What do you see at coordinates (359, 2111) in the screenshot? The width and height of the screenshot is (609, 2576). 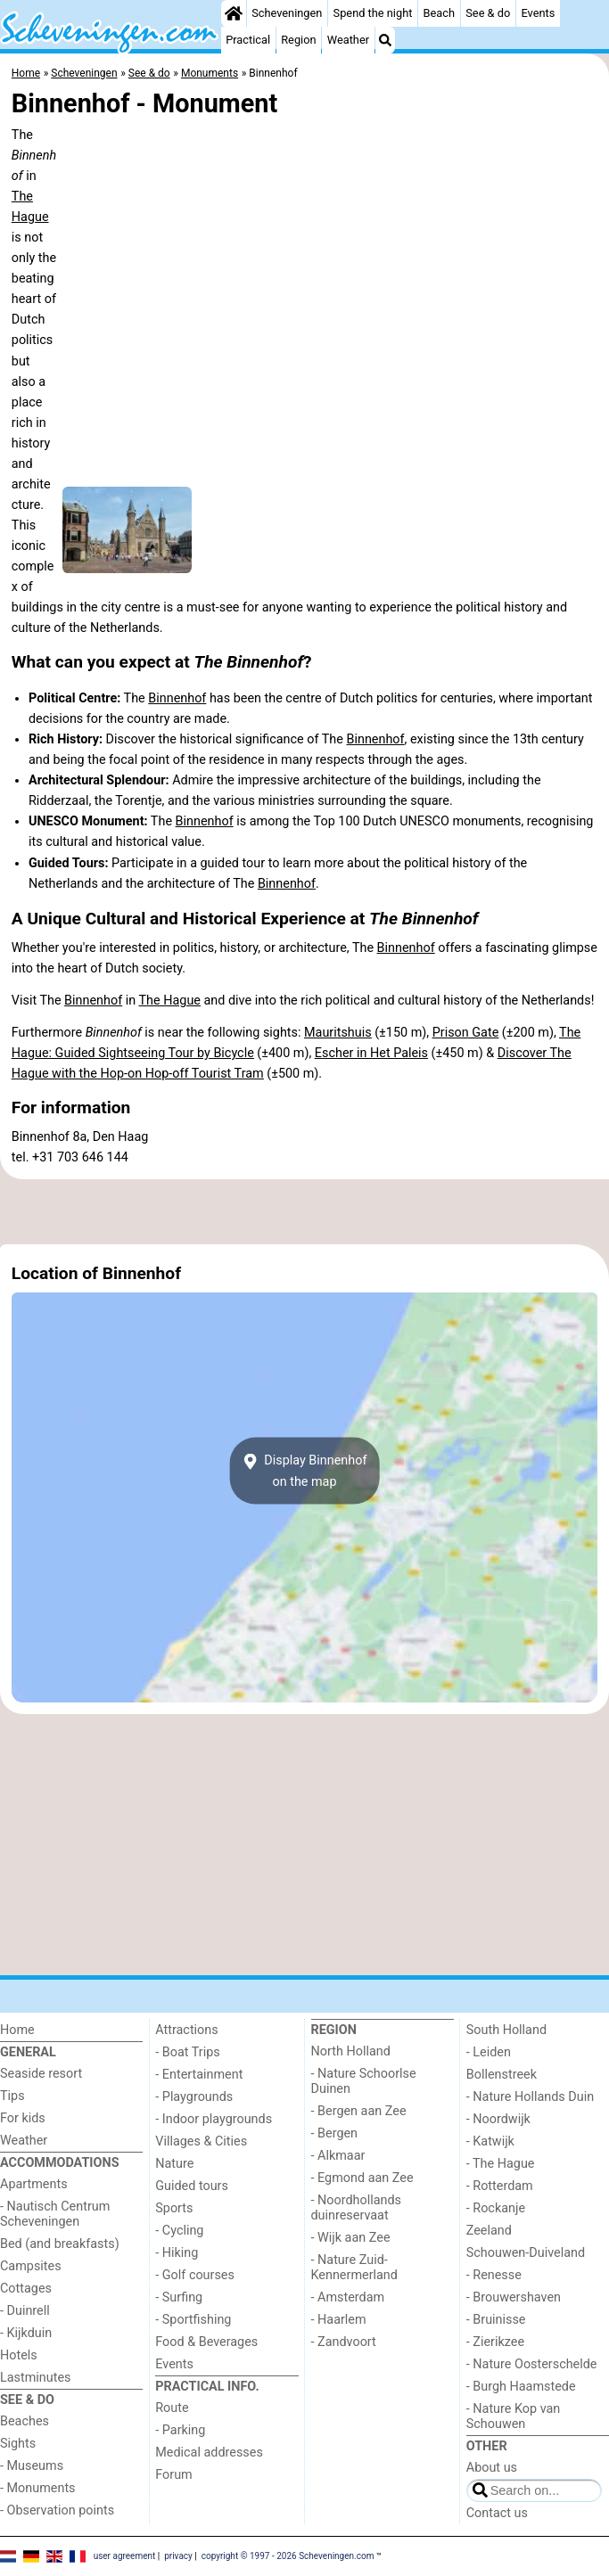 I see `- Bergen aan Zee` at bounding box center [359, 2111].